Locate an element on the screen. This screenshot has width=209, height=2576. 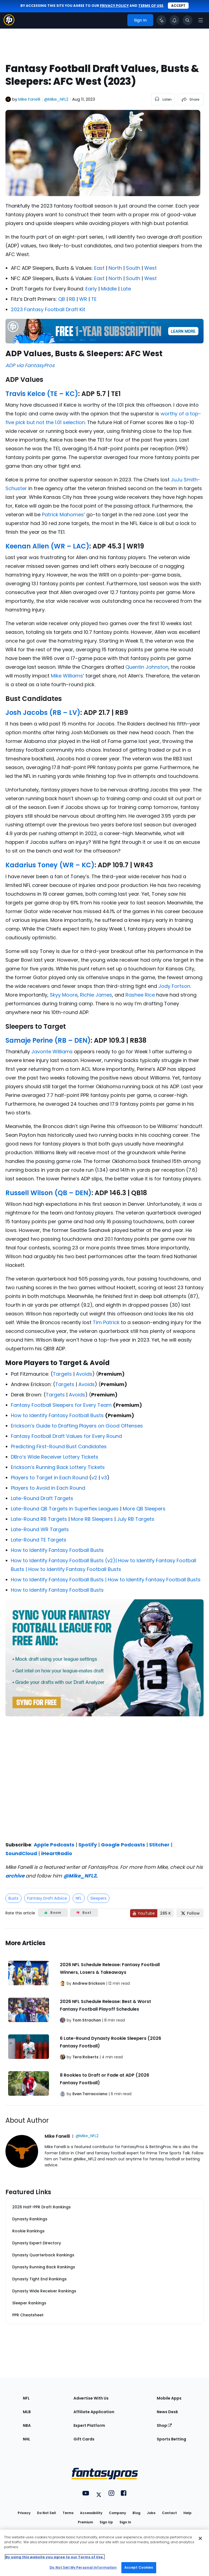
Patrick Mahomes is located at coordinates (63, 514).